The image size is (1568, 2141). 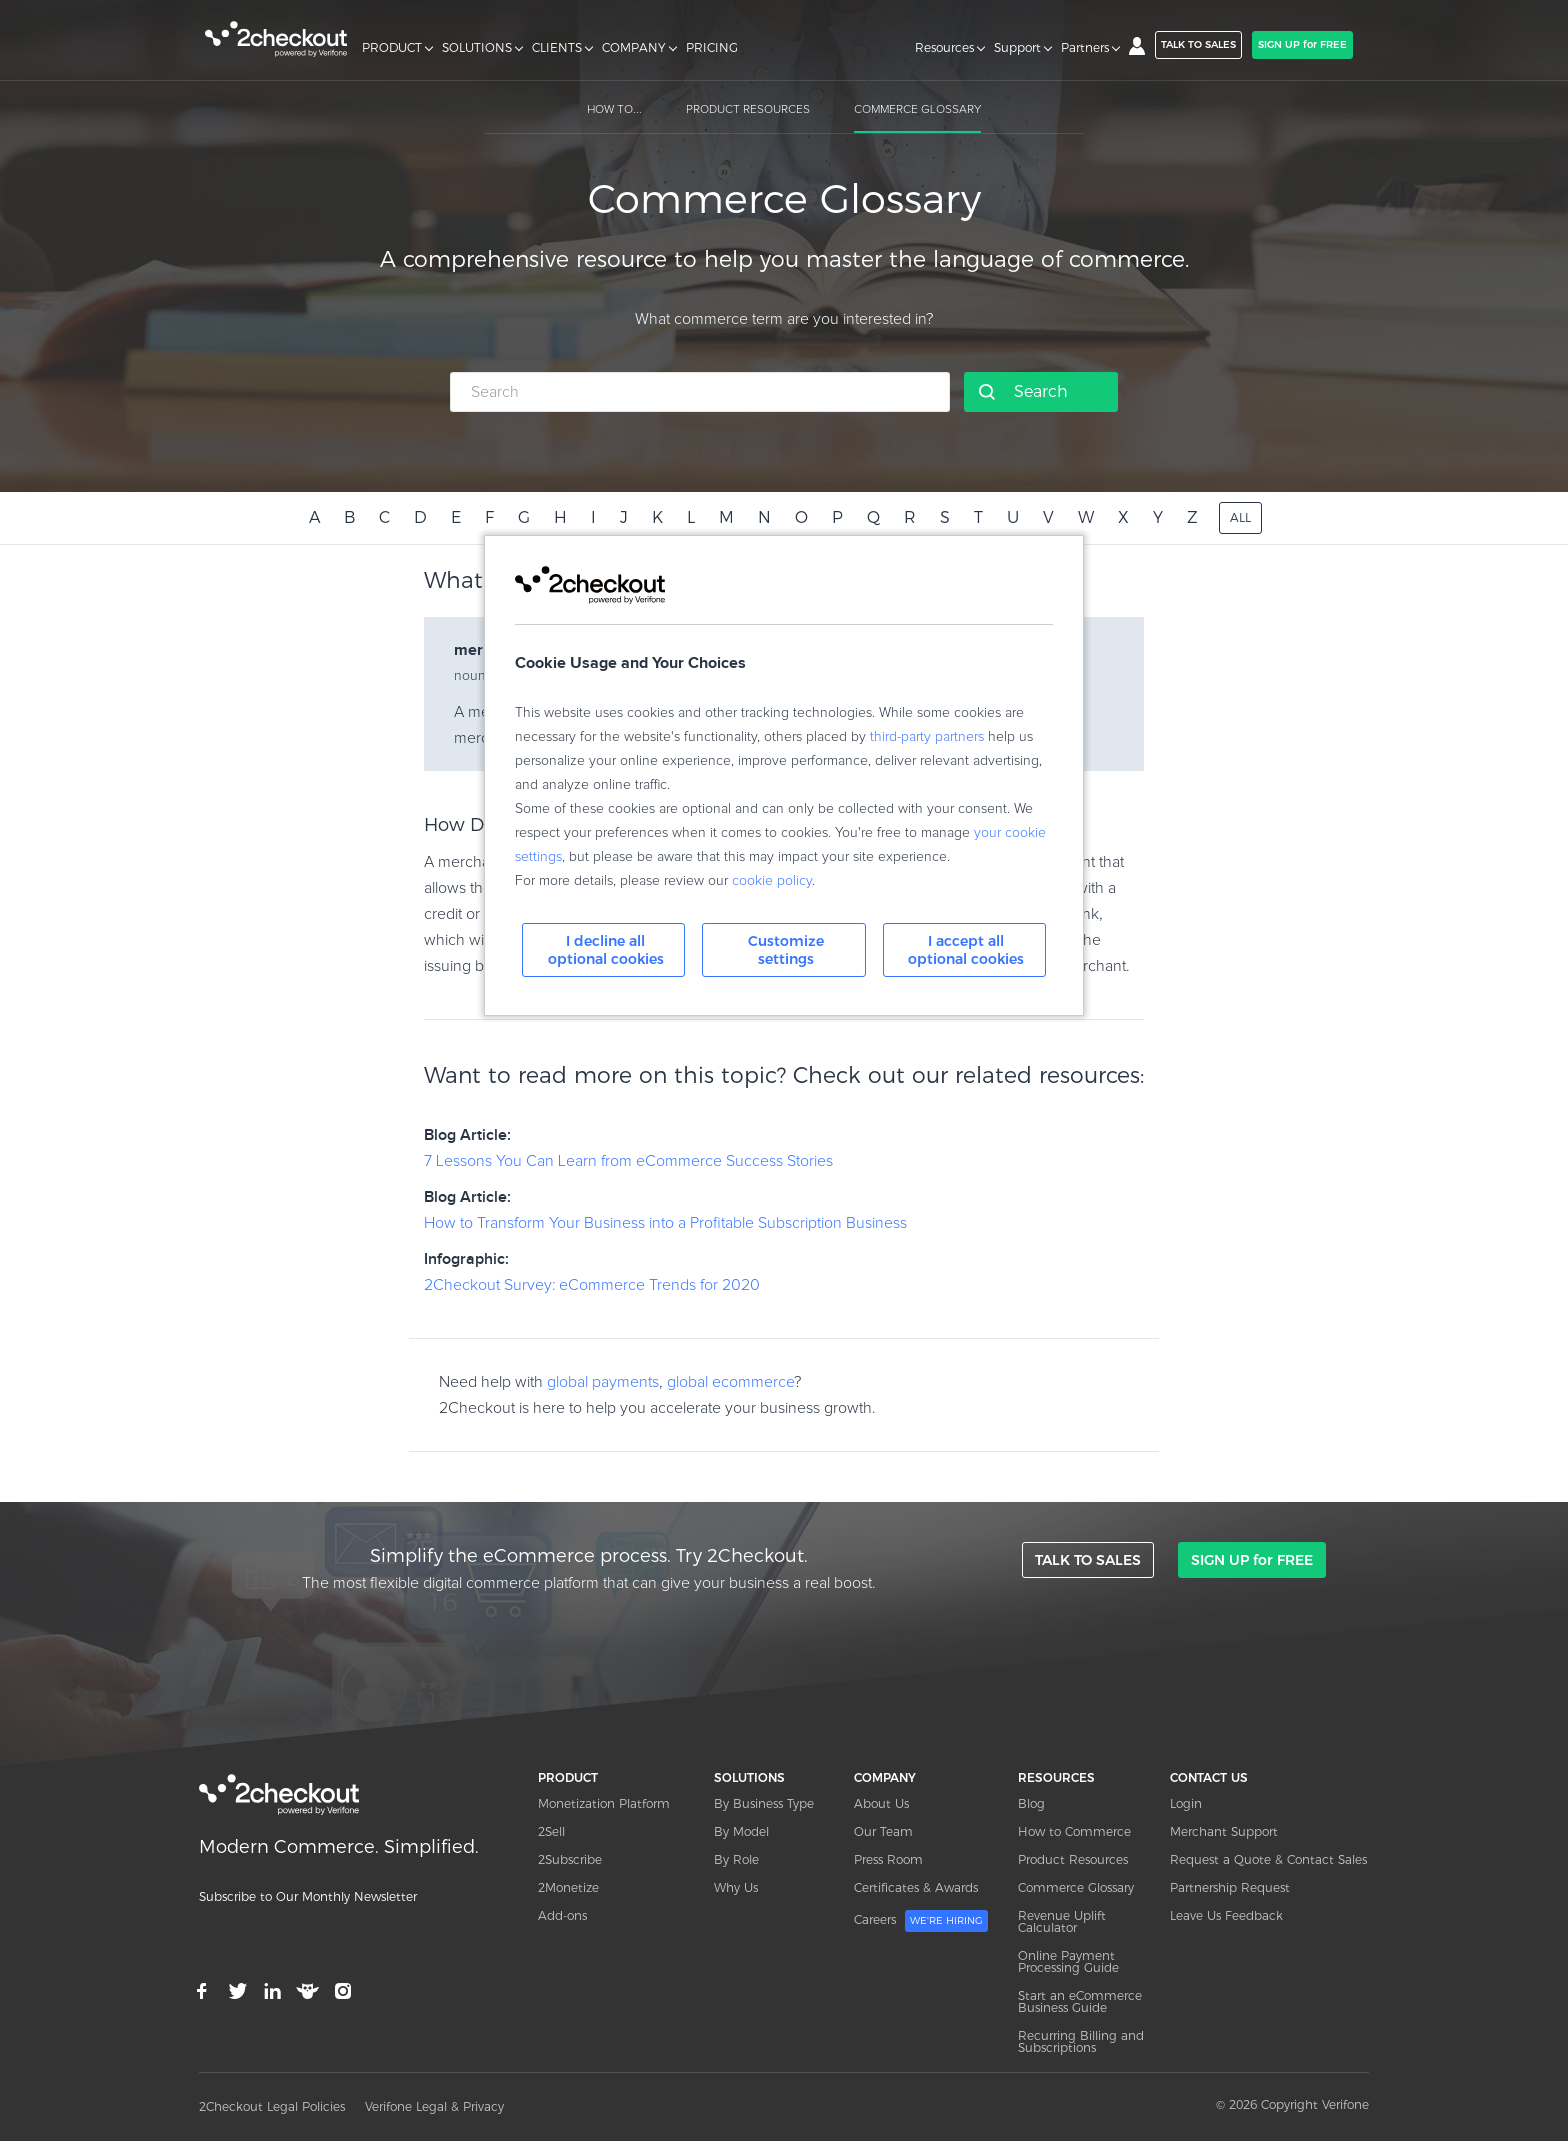 I want to click on 2Checkout Survey: eCommerce Trends for 2020, so click(x=592, y=1285).